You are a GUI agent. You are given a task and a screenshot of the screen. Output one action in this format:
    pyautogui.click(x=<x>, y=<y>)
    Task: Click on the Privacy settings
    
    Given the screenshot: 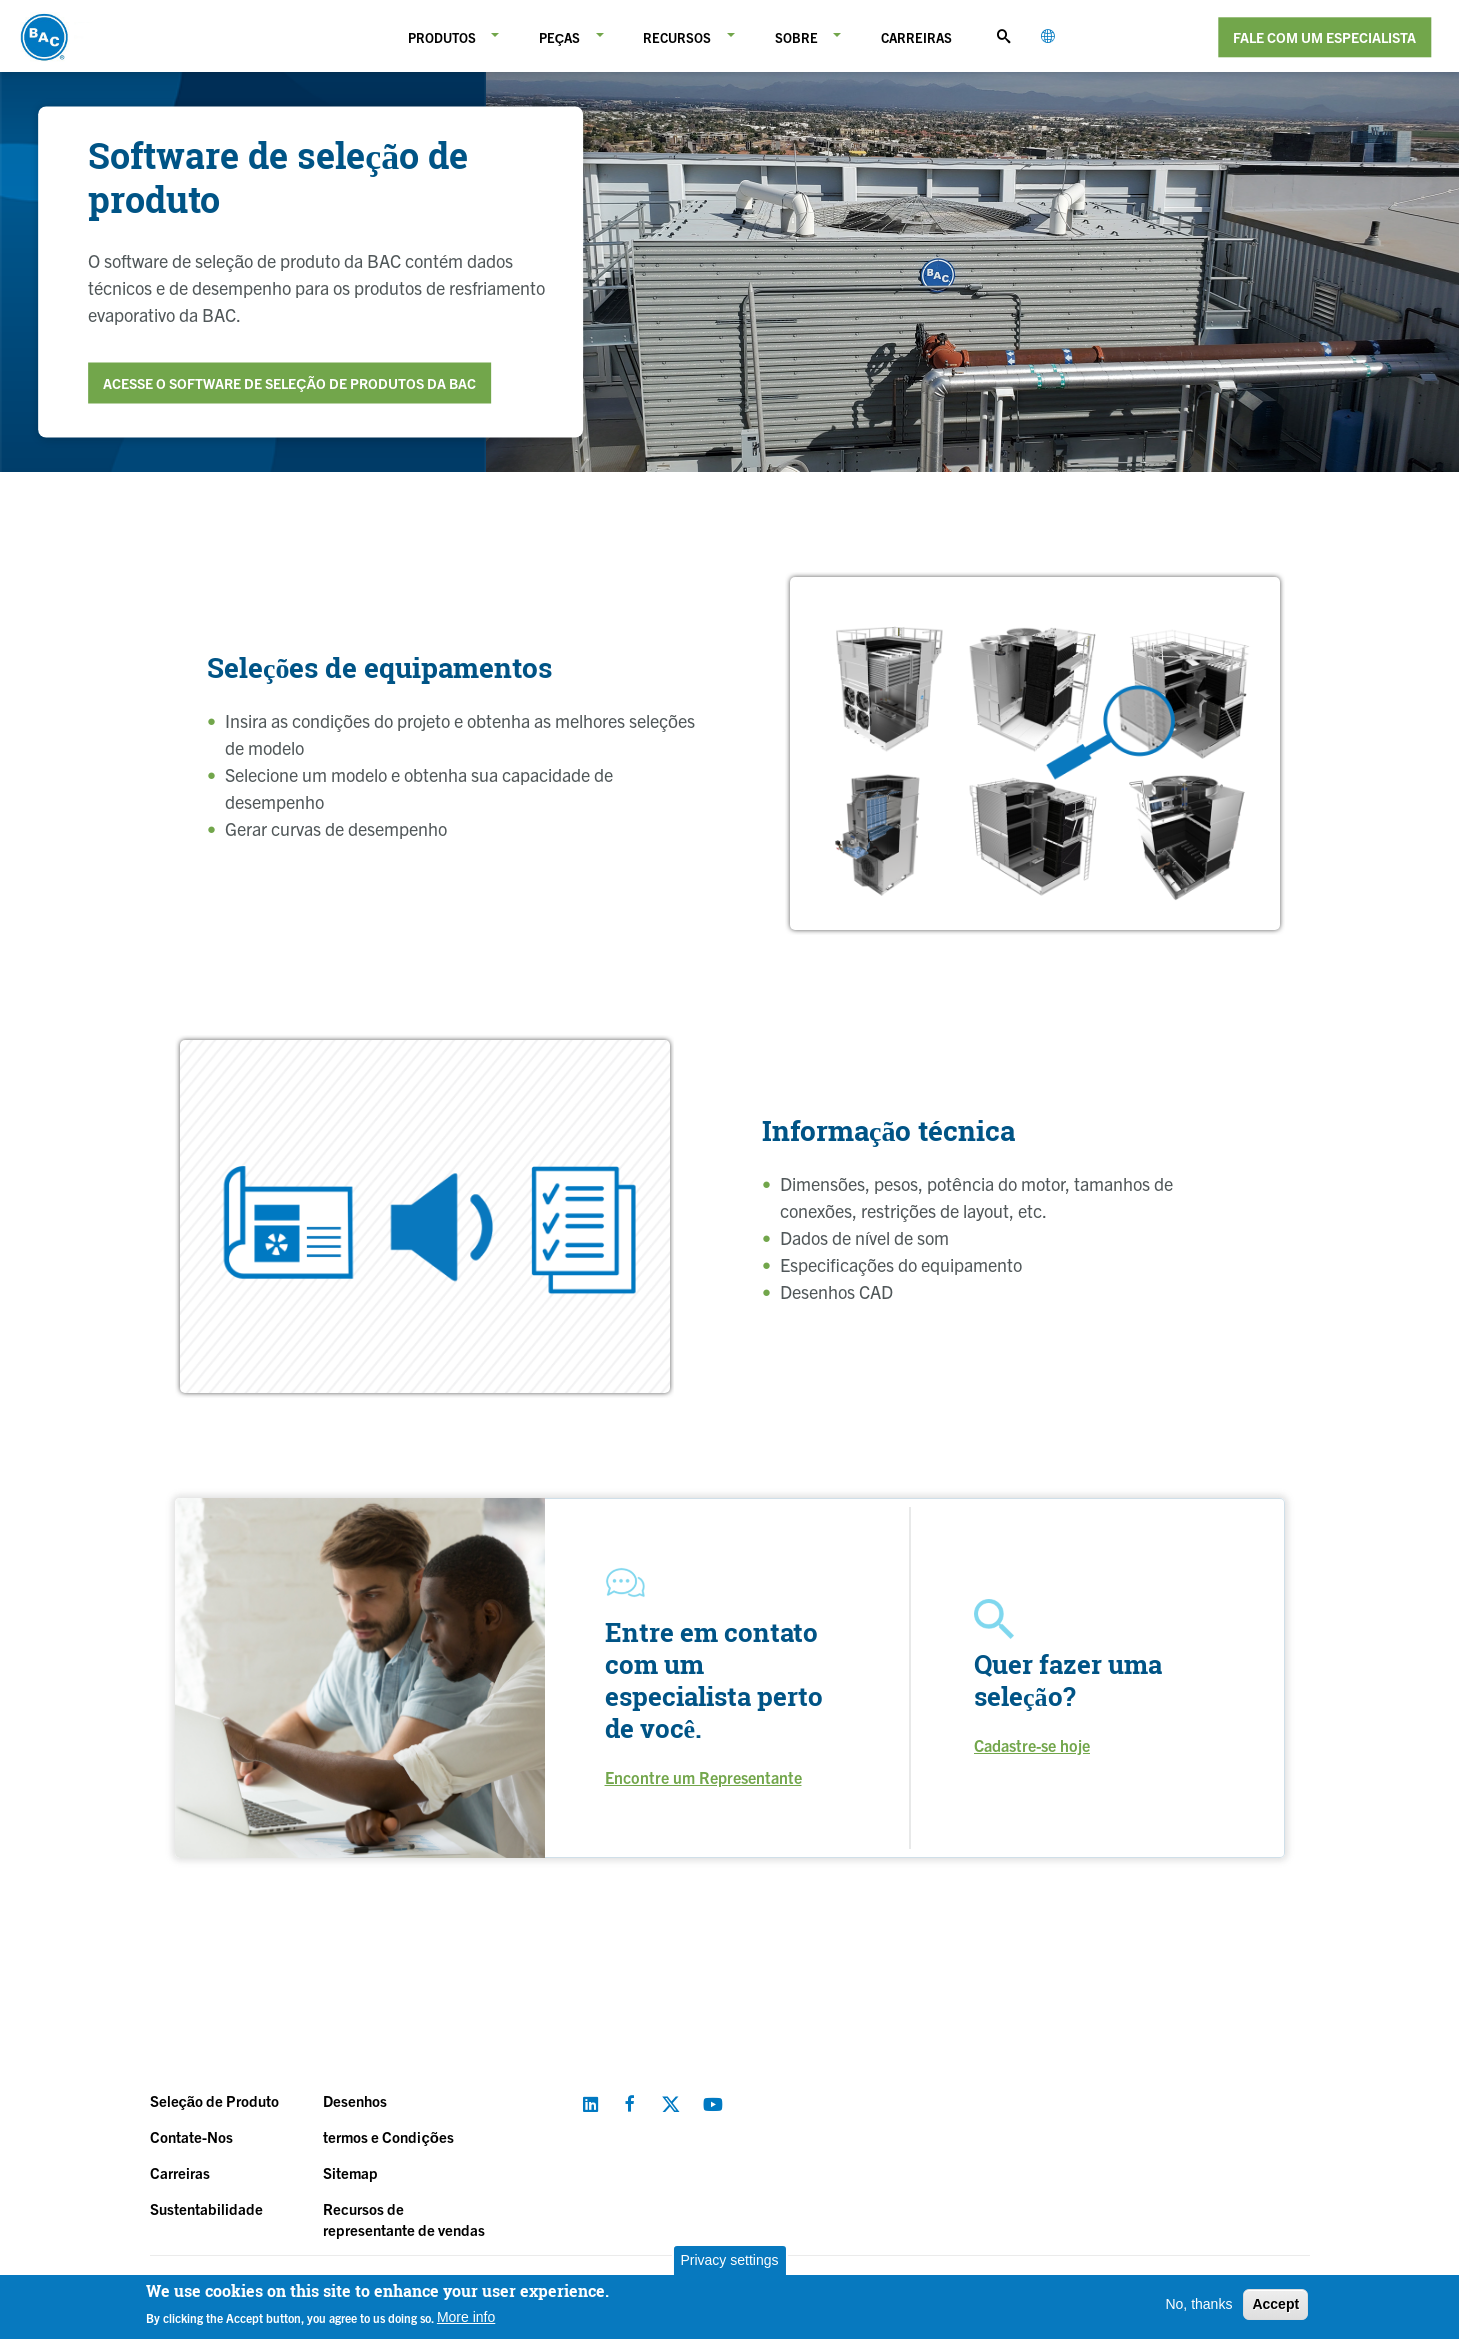 What is the action you would take?
    pyautogui.click(x=729, y=2260)
    